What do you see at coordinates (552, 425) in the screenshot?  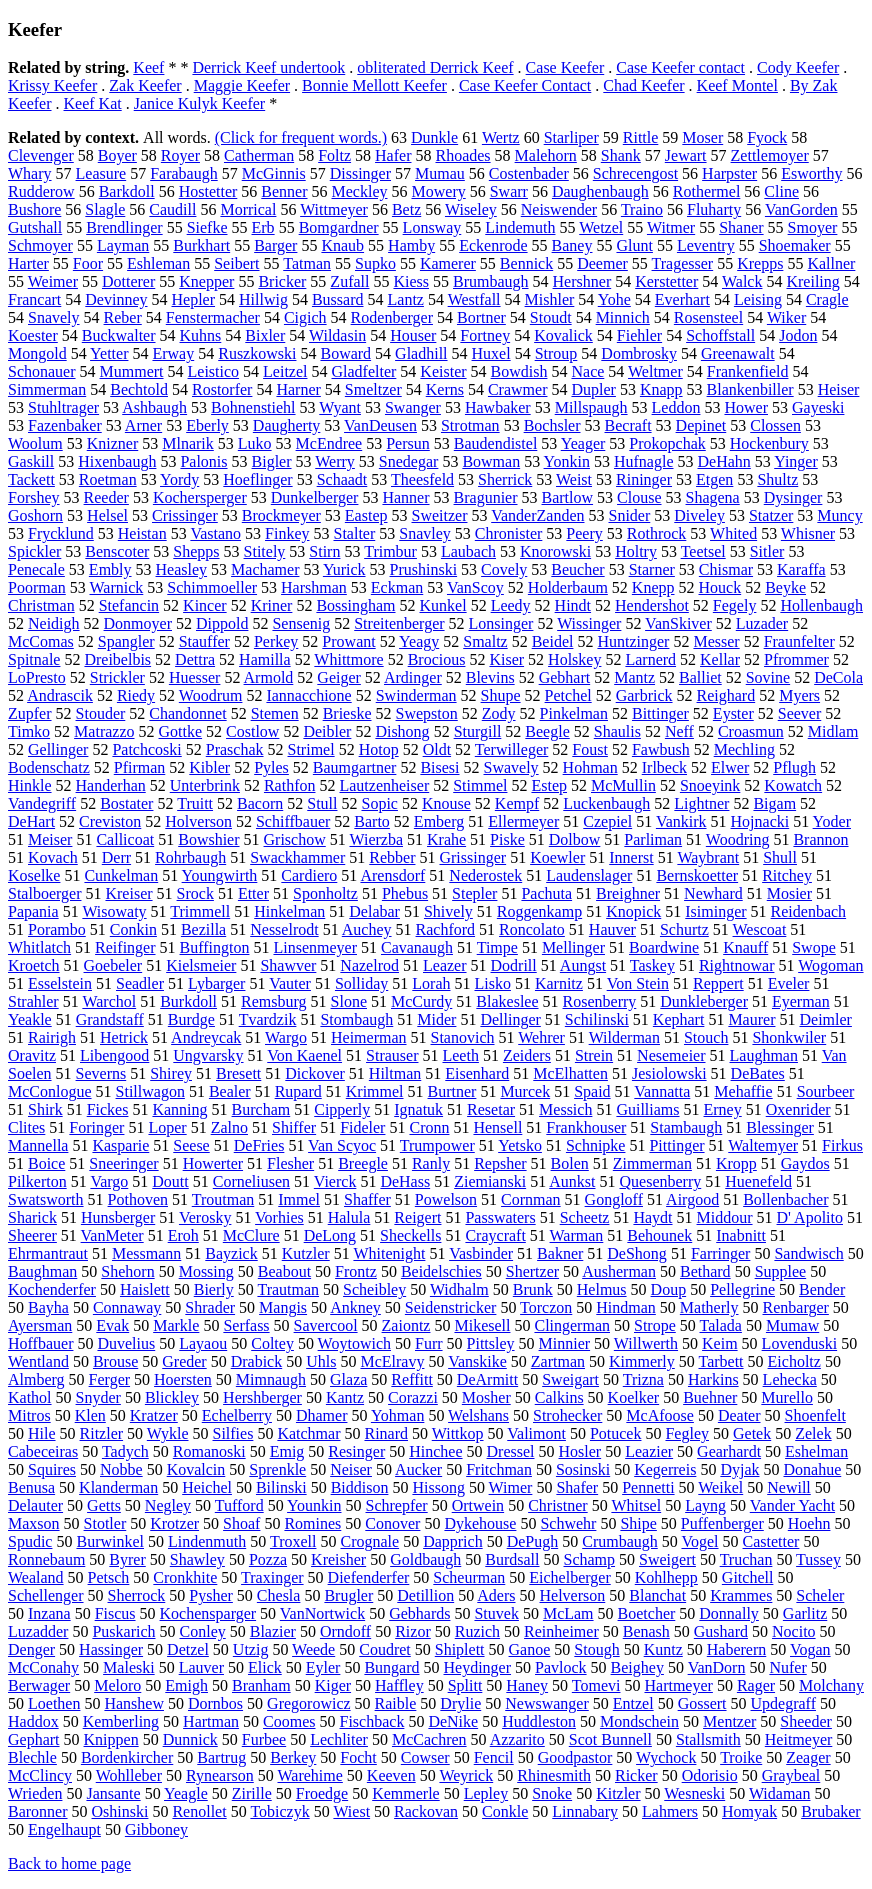 I see `Bochsler` at bounding box center [552, 425].